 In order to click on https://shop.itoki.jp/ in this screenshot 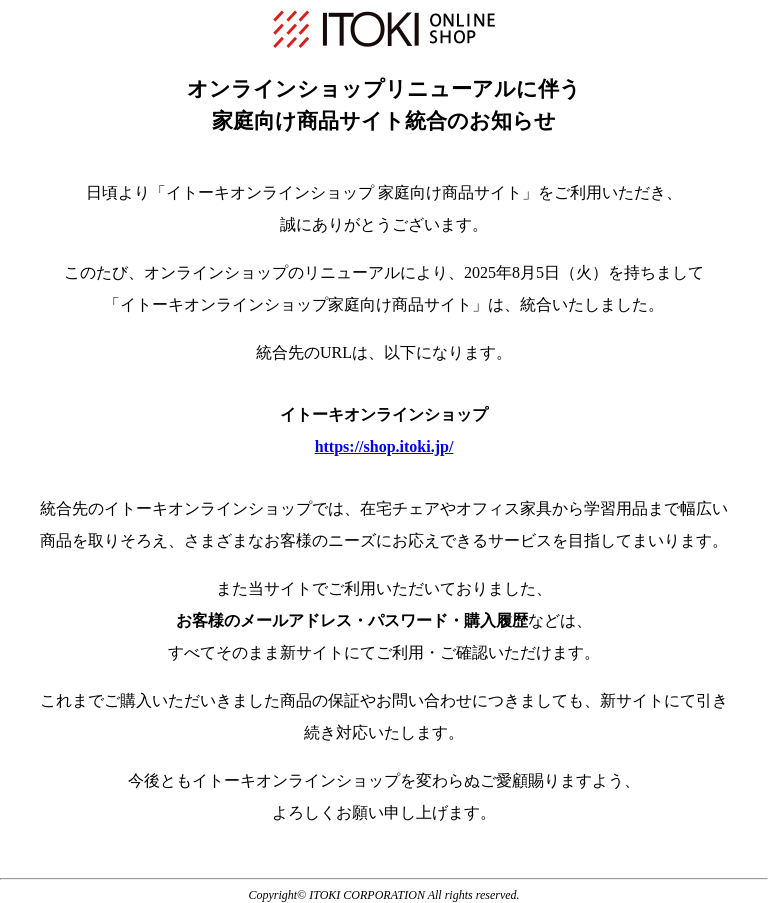, I will do `click(384, 446)`.